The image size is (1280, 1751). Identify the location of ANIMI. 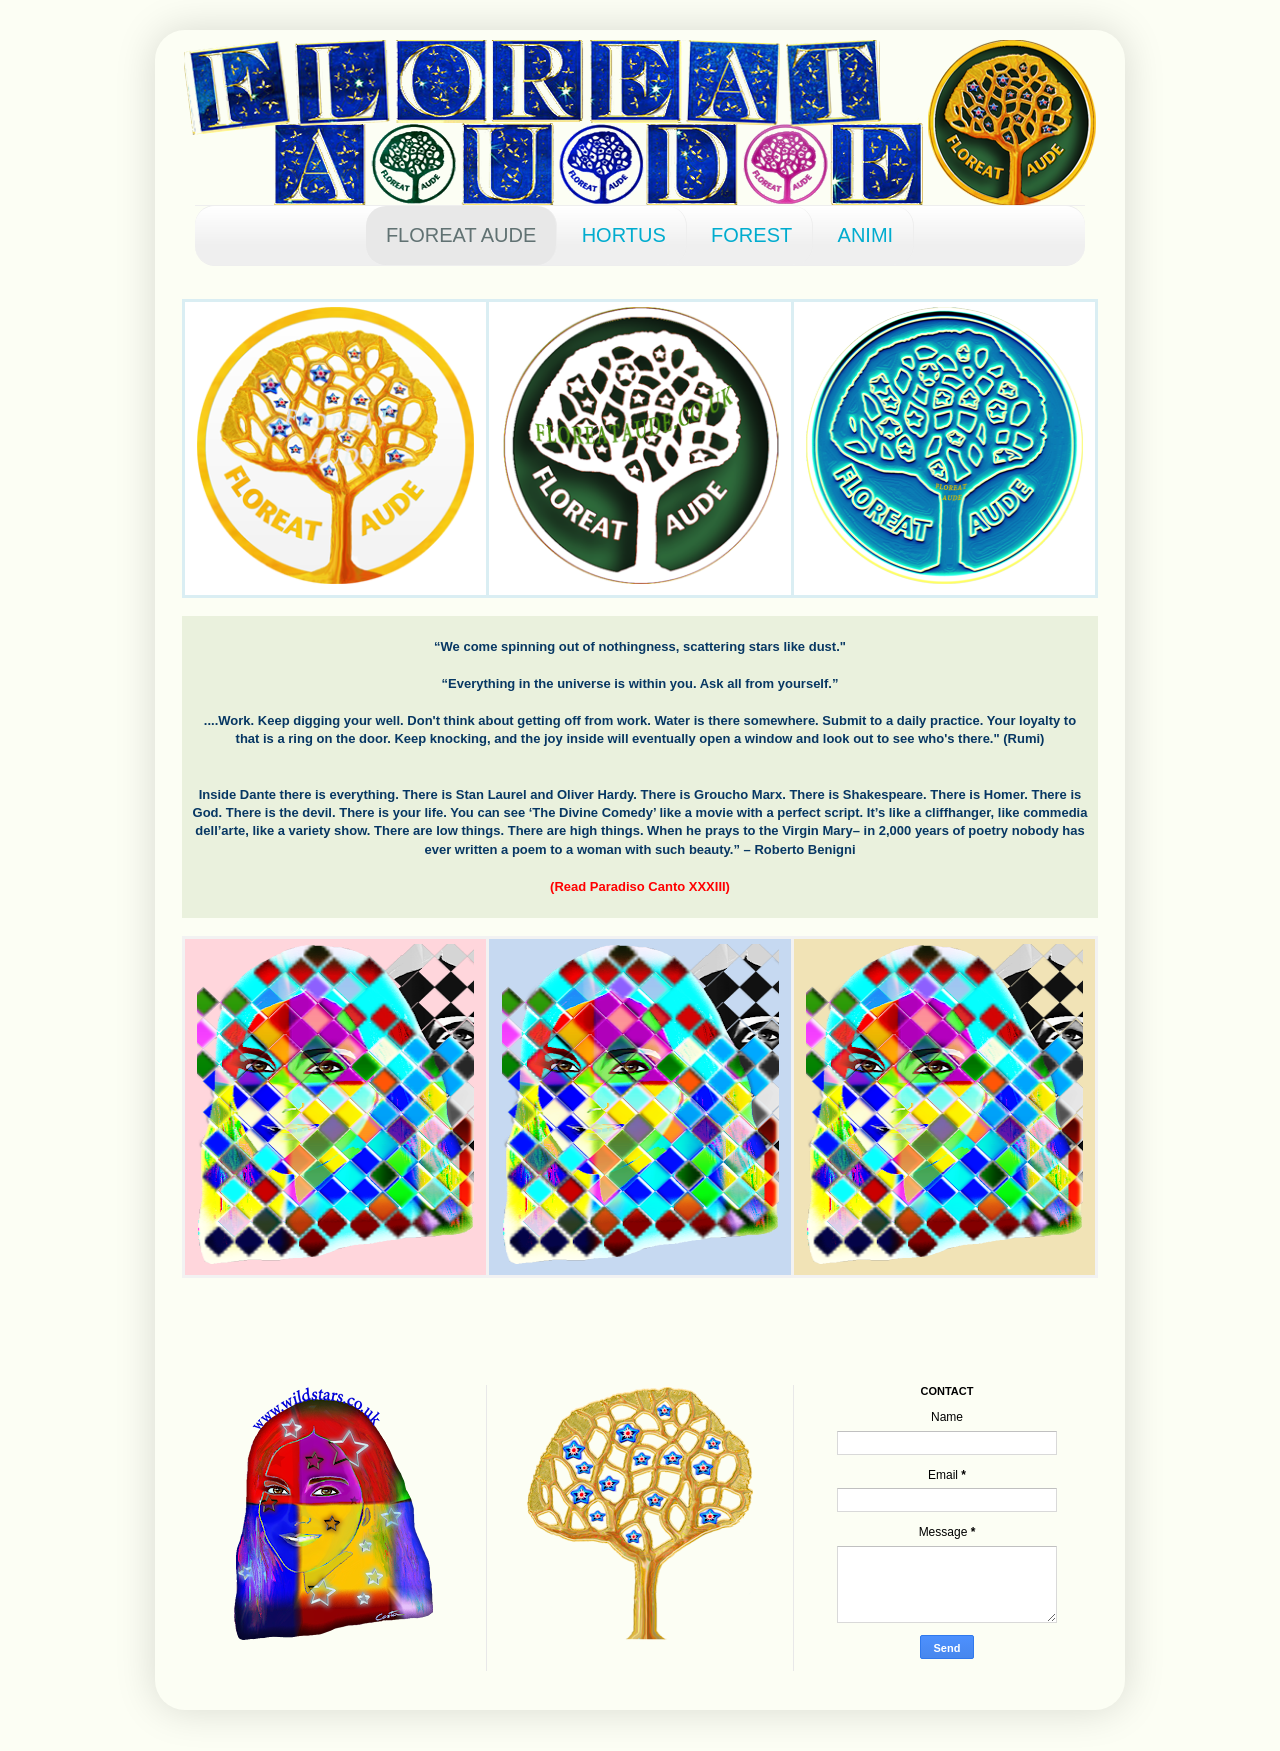
(866, 235).